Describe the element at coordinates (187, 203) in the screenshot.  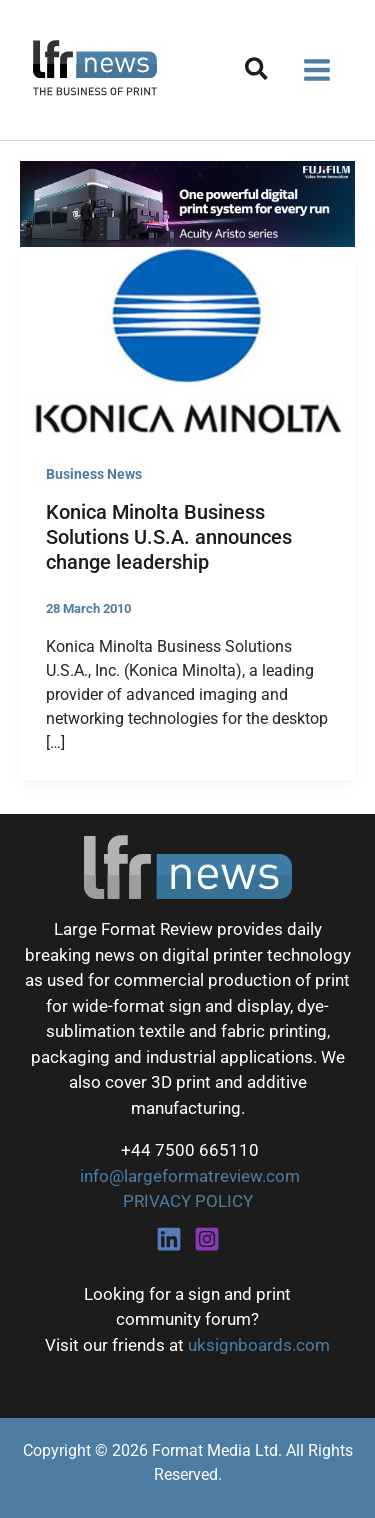
I see `[Fujifilm Acuity Aristo]` at that location.